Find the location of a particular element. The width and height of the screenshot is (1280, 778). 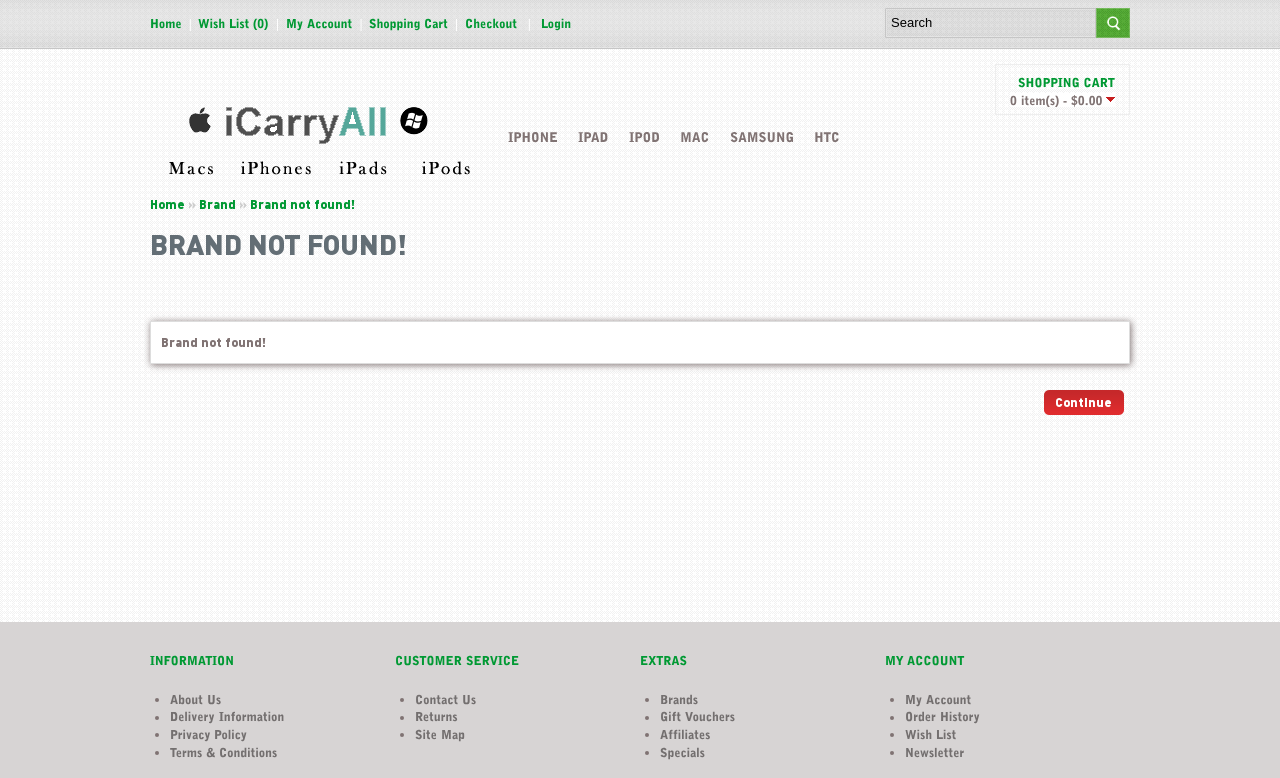

Brand is located at coordinates (217, 204).